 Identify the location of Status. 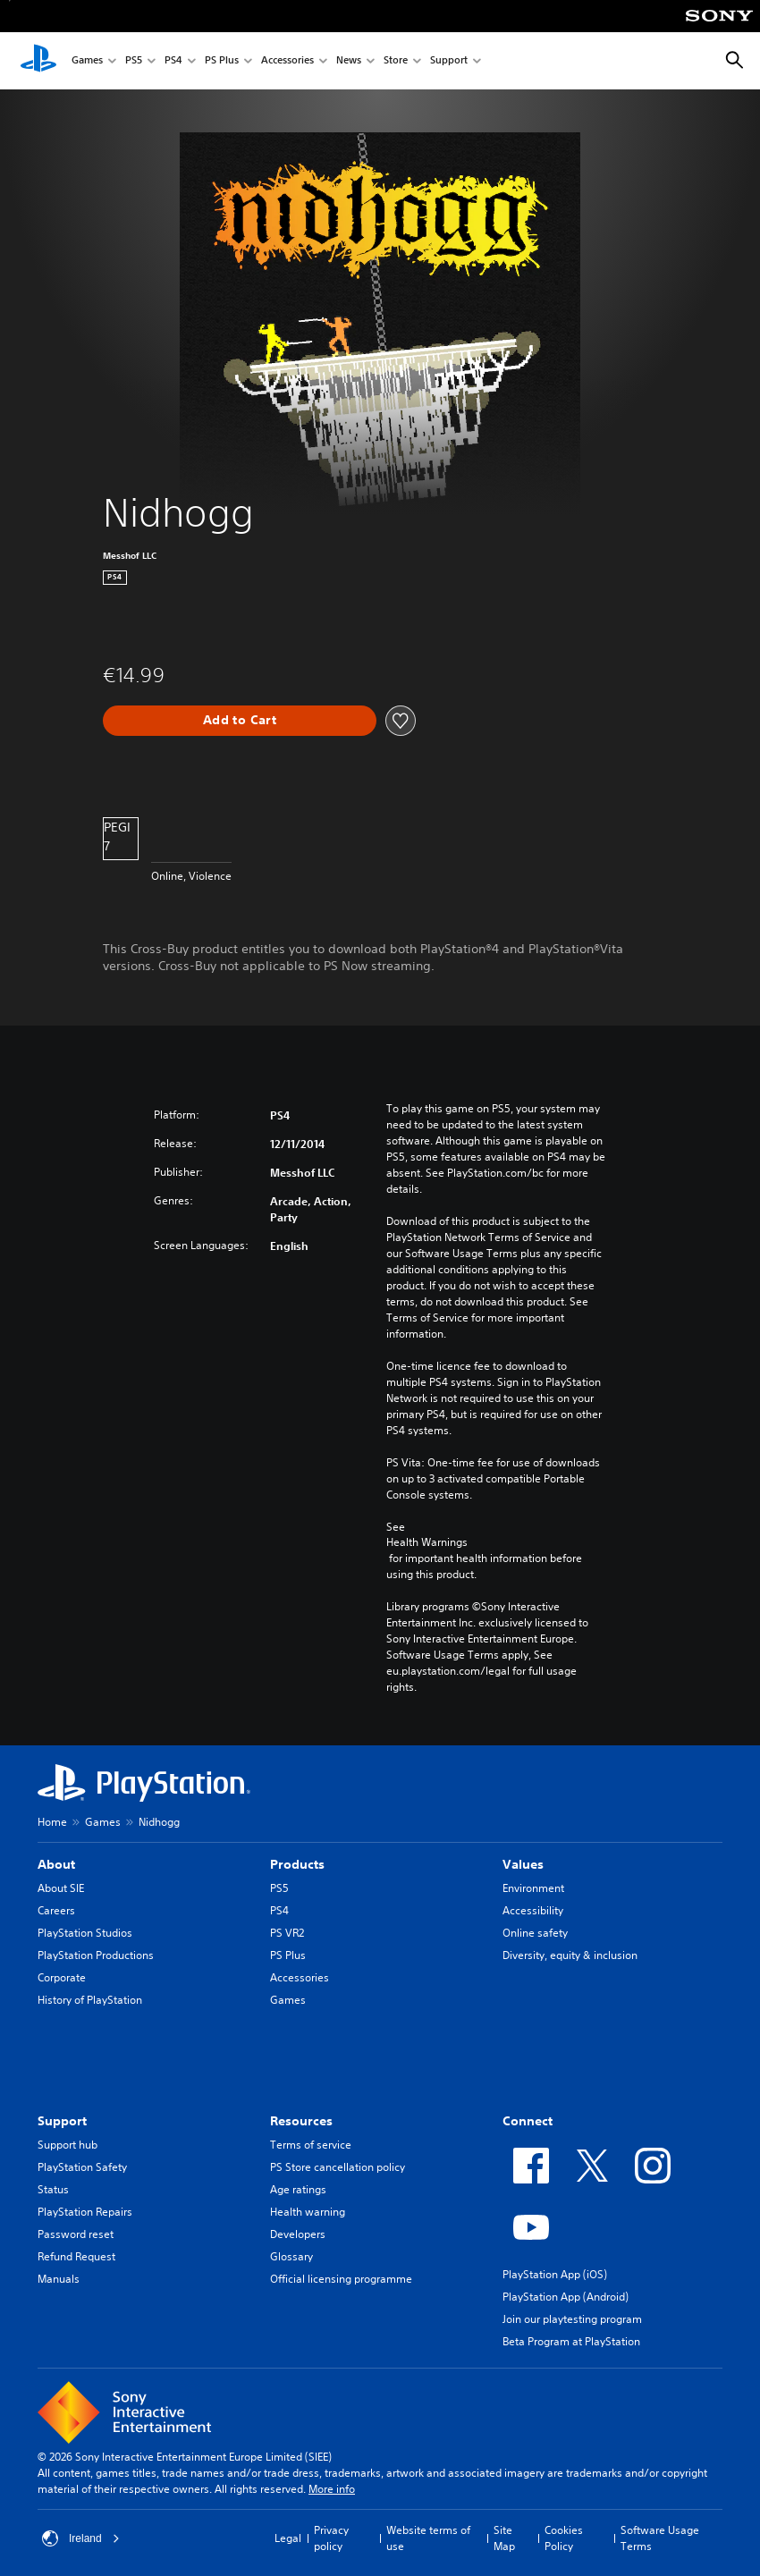
(53, 2189).